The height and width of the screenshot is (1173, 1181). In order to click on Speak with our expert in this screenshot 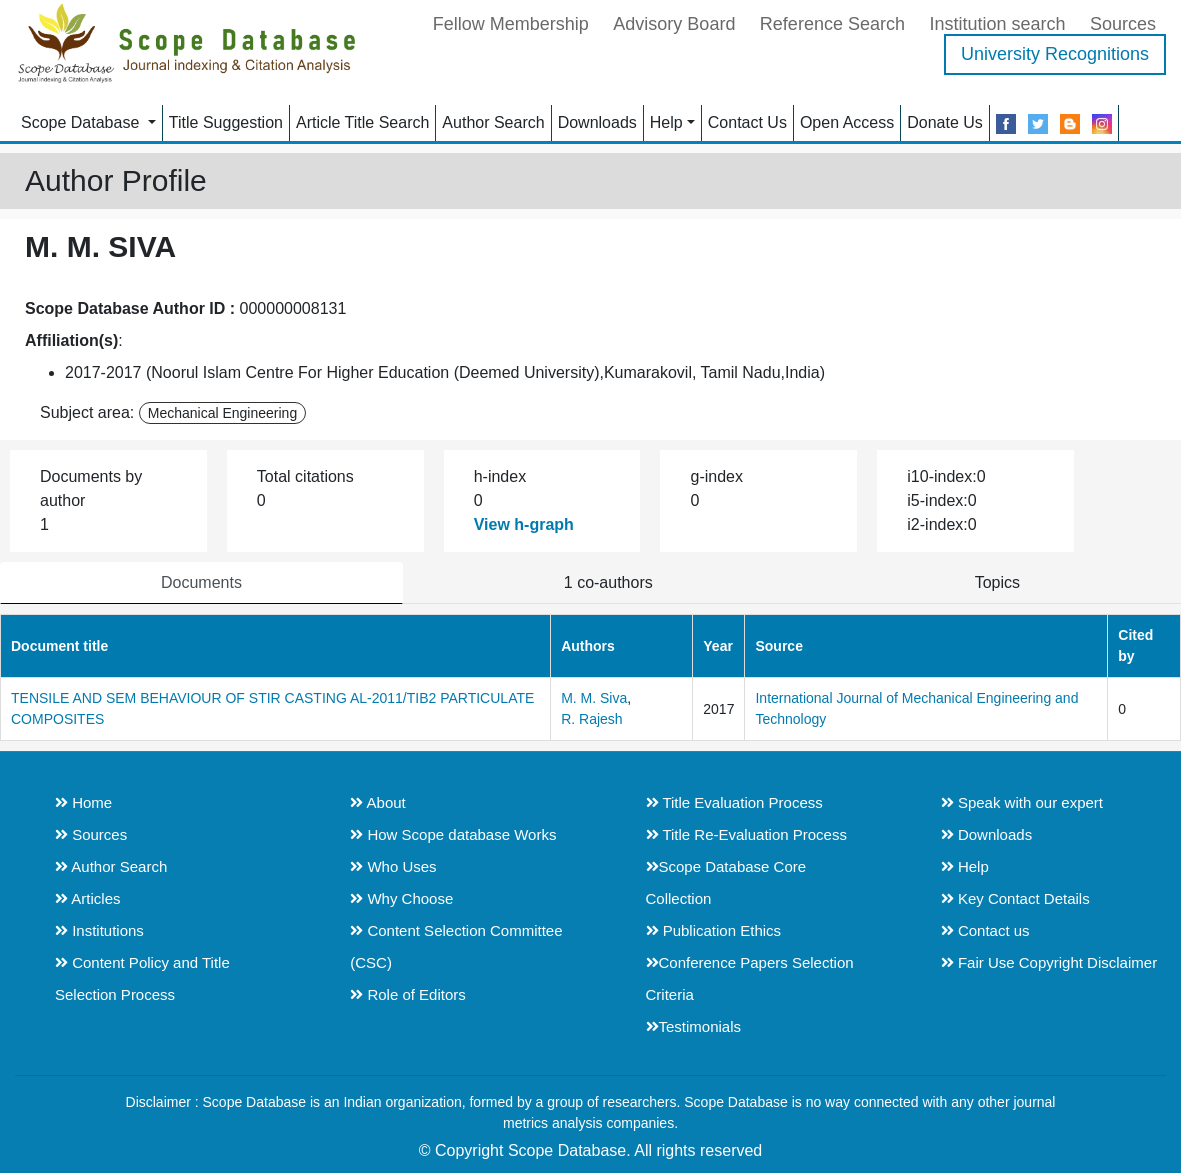, I will do `click(1022, 802)`.